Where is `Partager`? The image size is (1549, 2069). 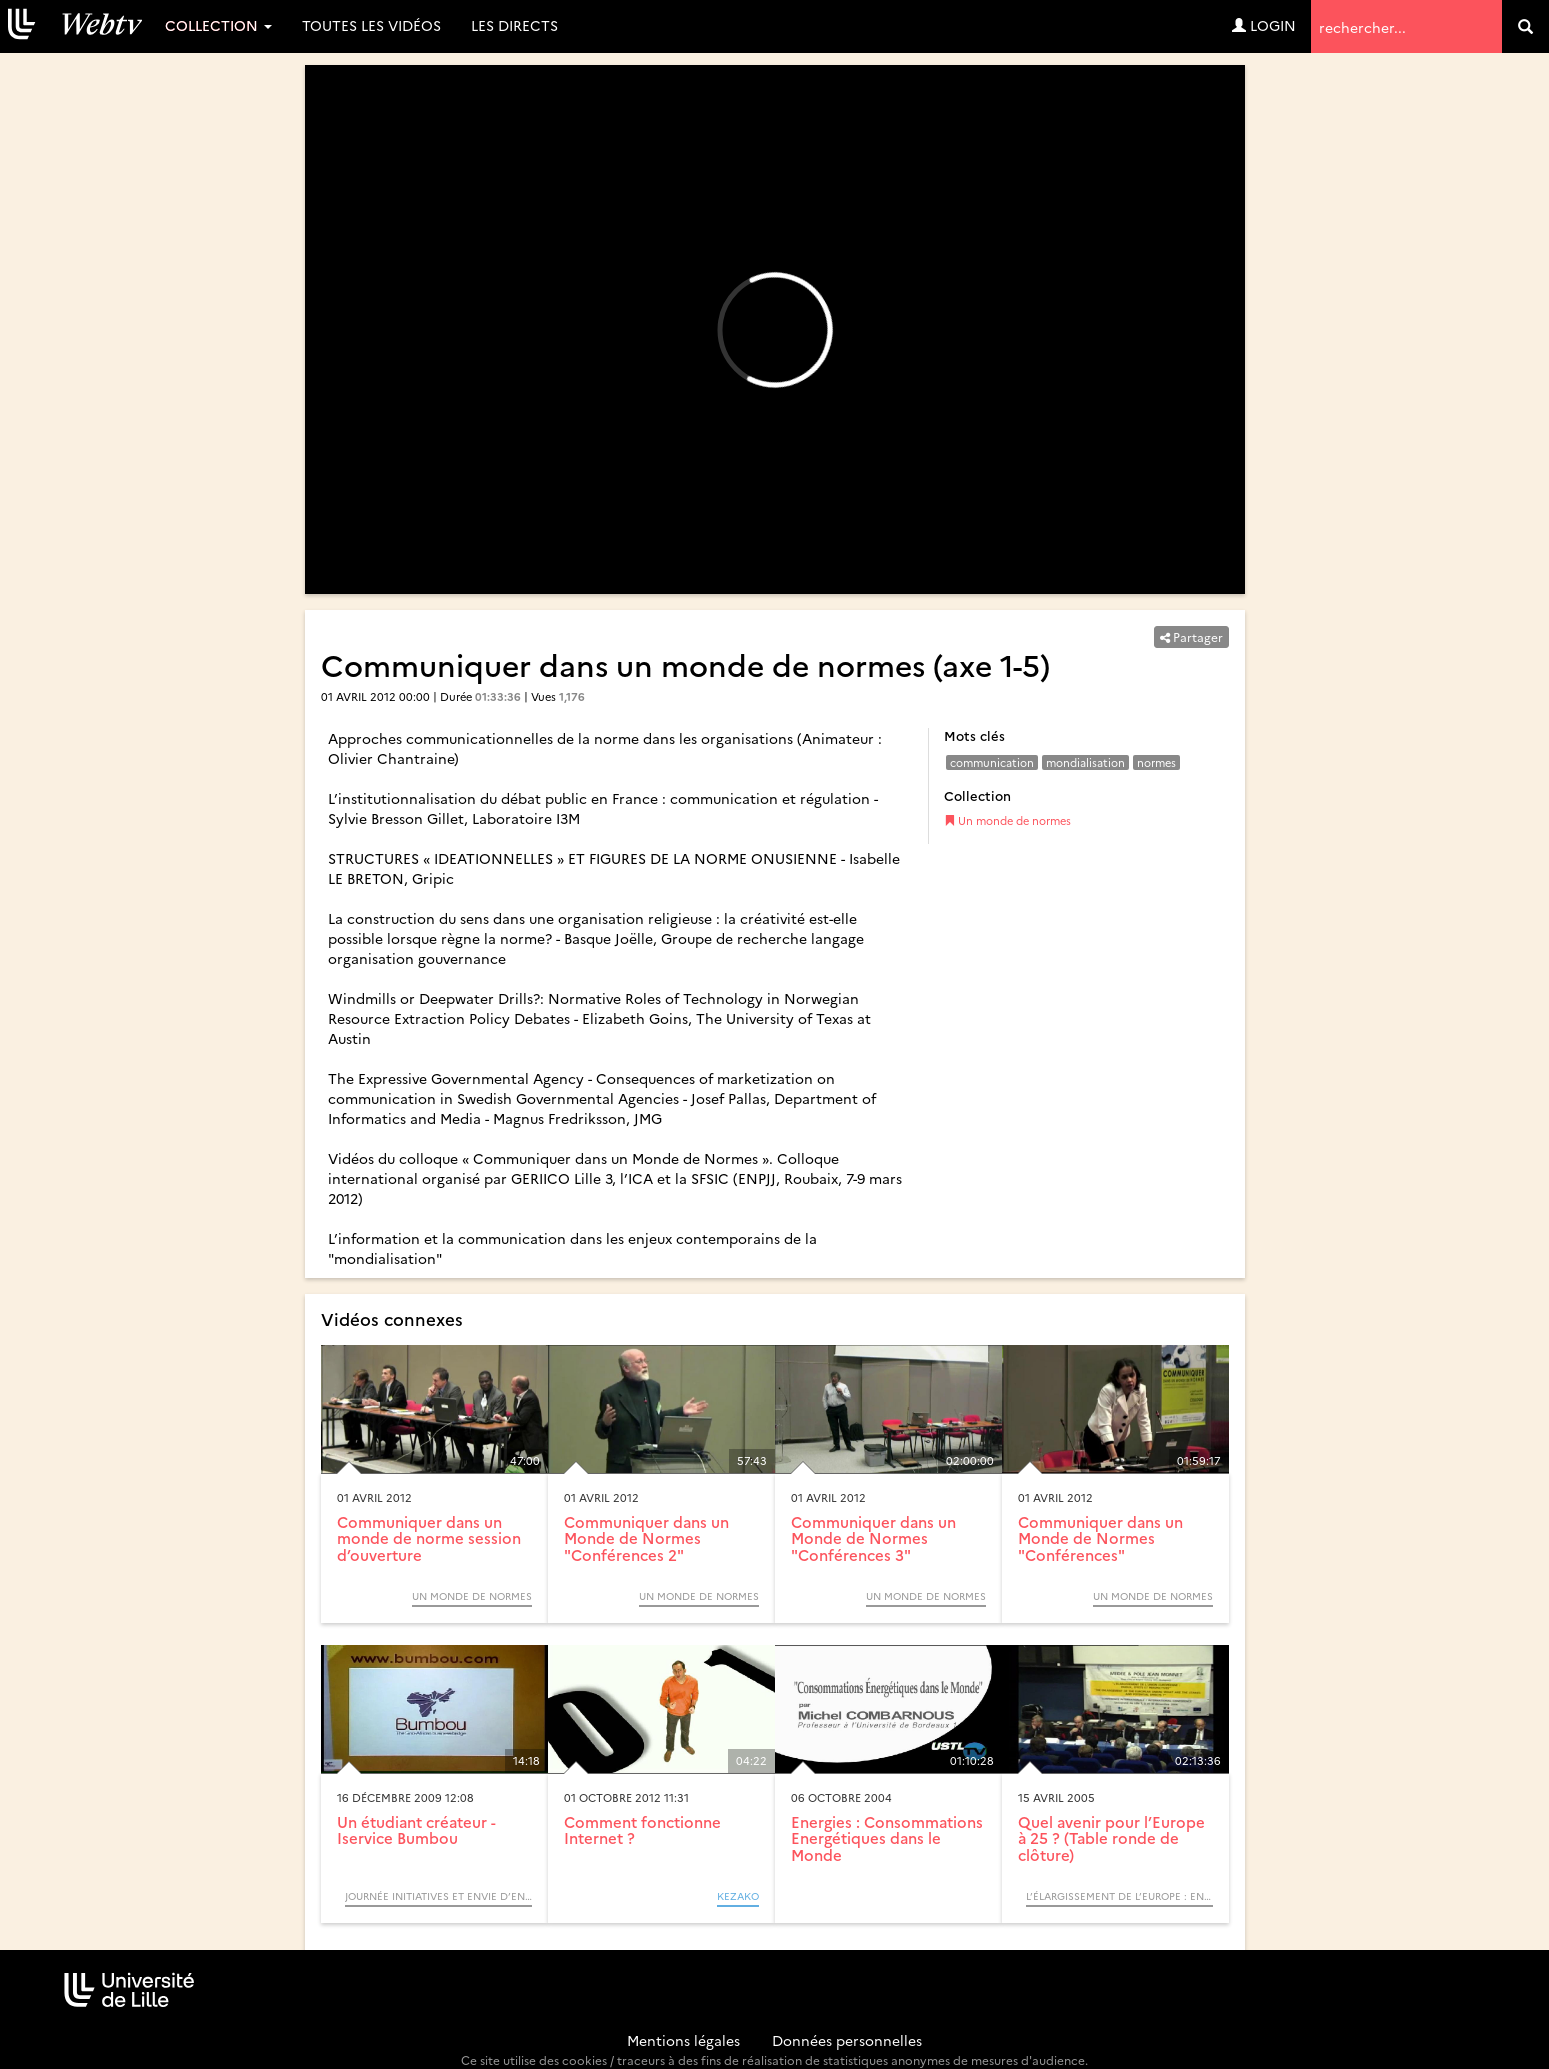 Partager is located at coordinates (1191, 636).